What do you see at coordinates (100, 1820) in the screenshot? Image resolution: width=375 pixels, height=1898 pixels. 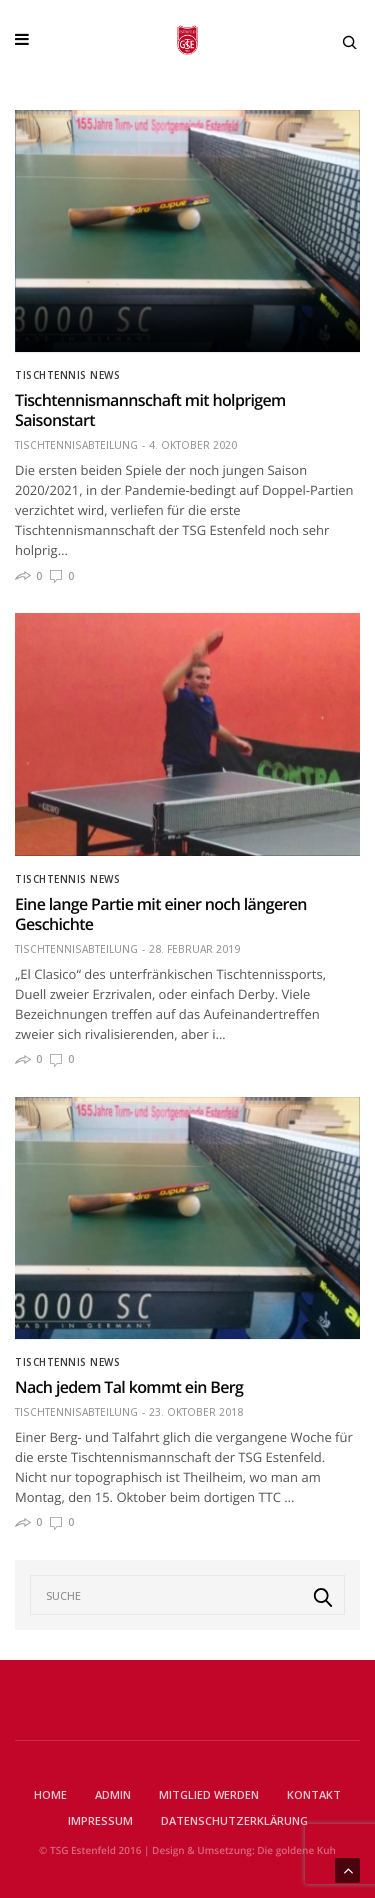 I see `Impressum` at bounding box center [100, 1820].